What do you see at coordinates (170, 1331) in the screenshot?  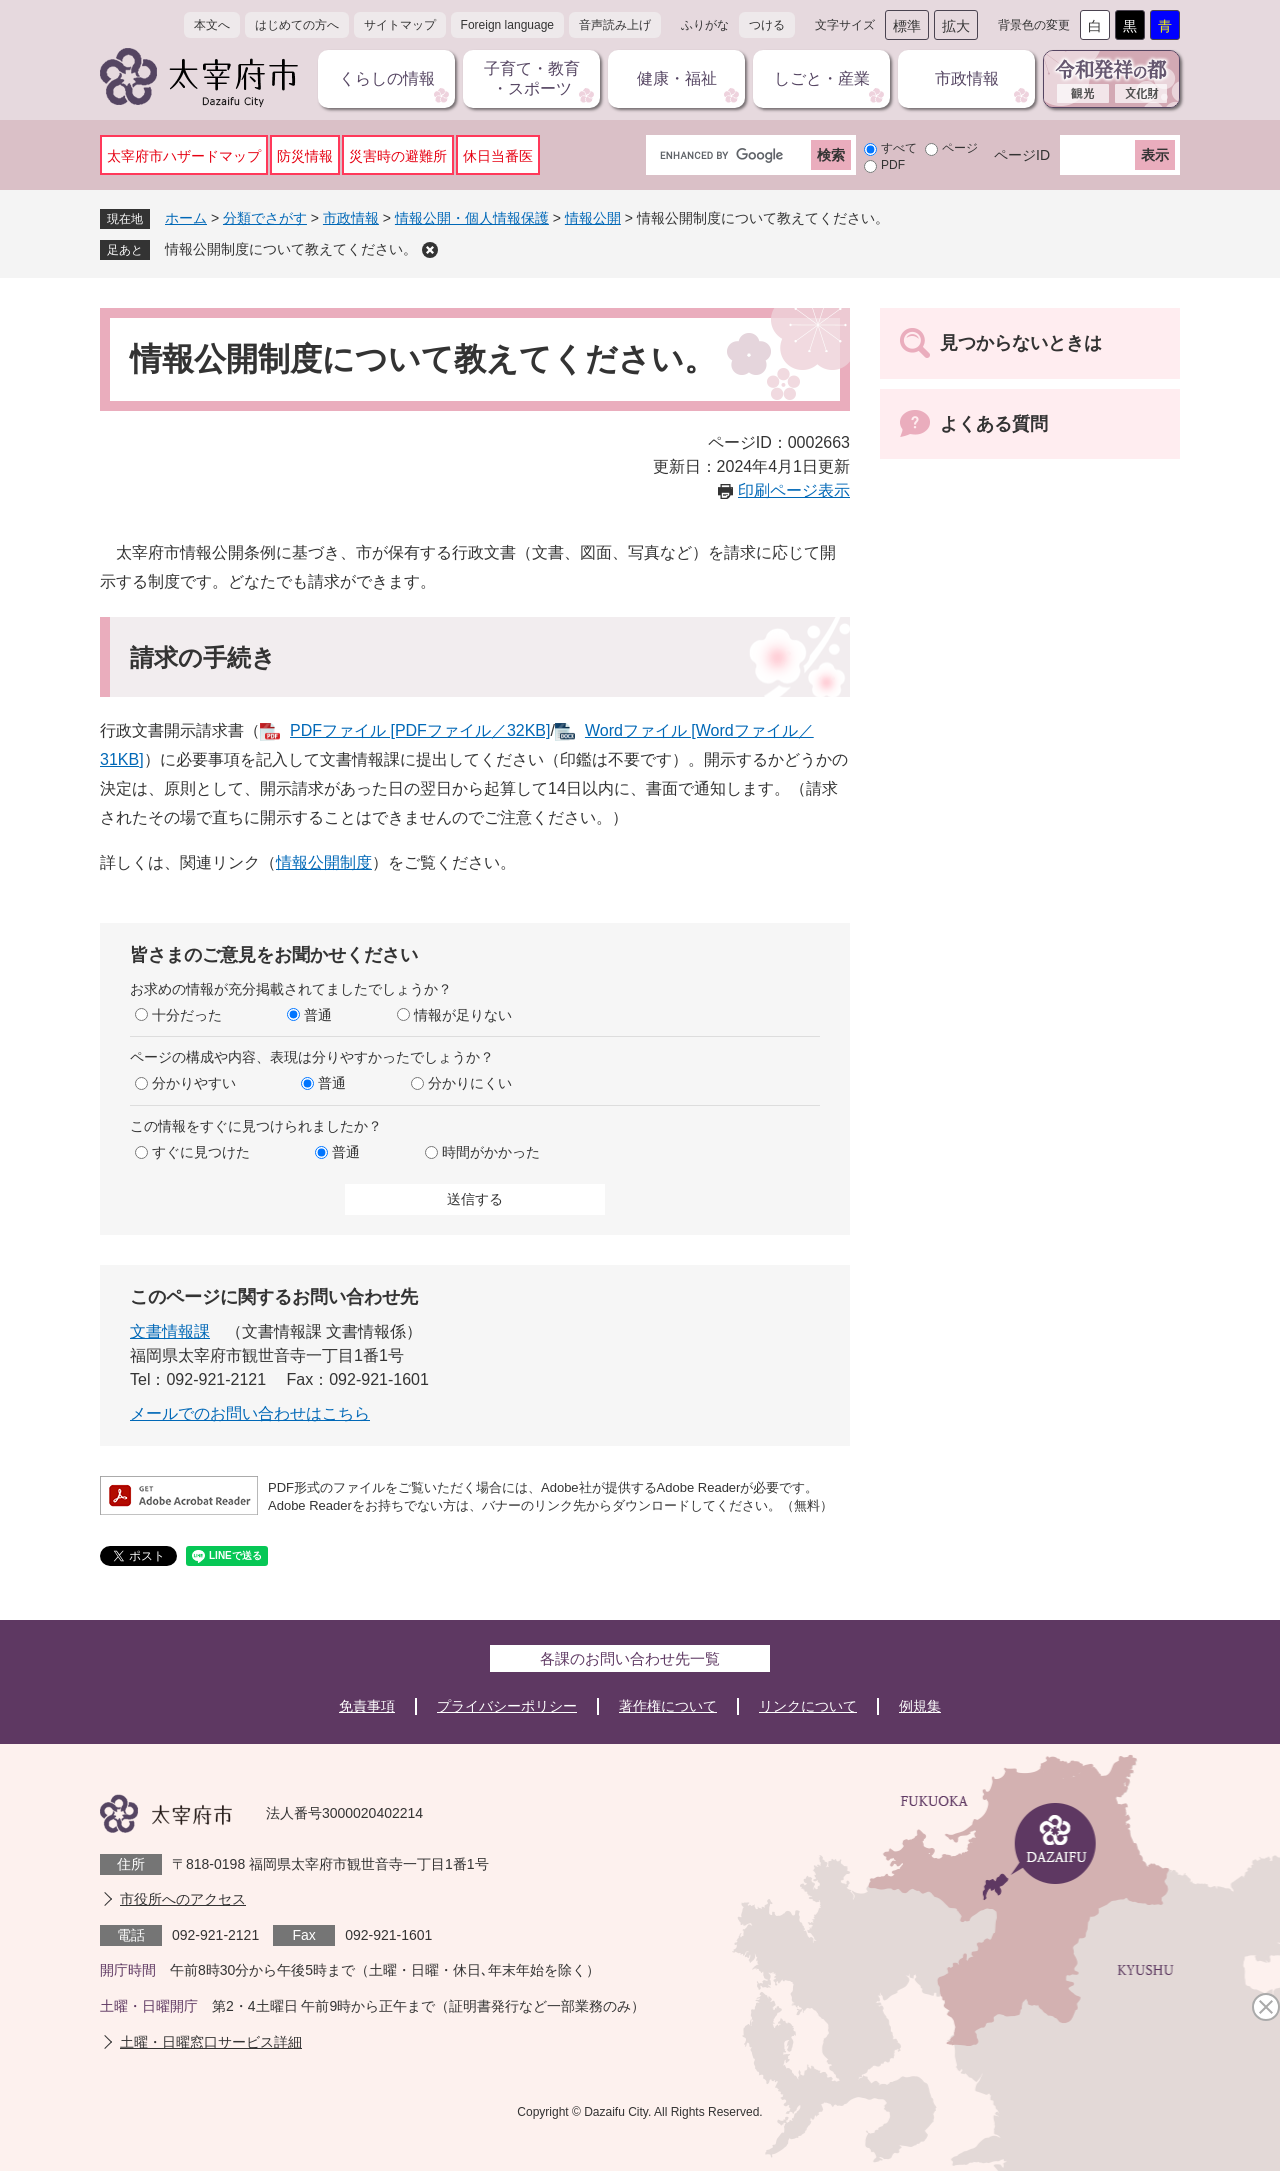 I see `文書情報課` at bounding box center [170, 1331].